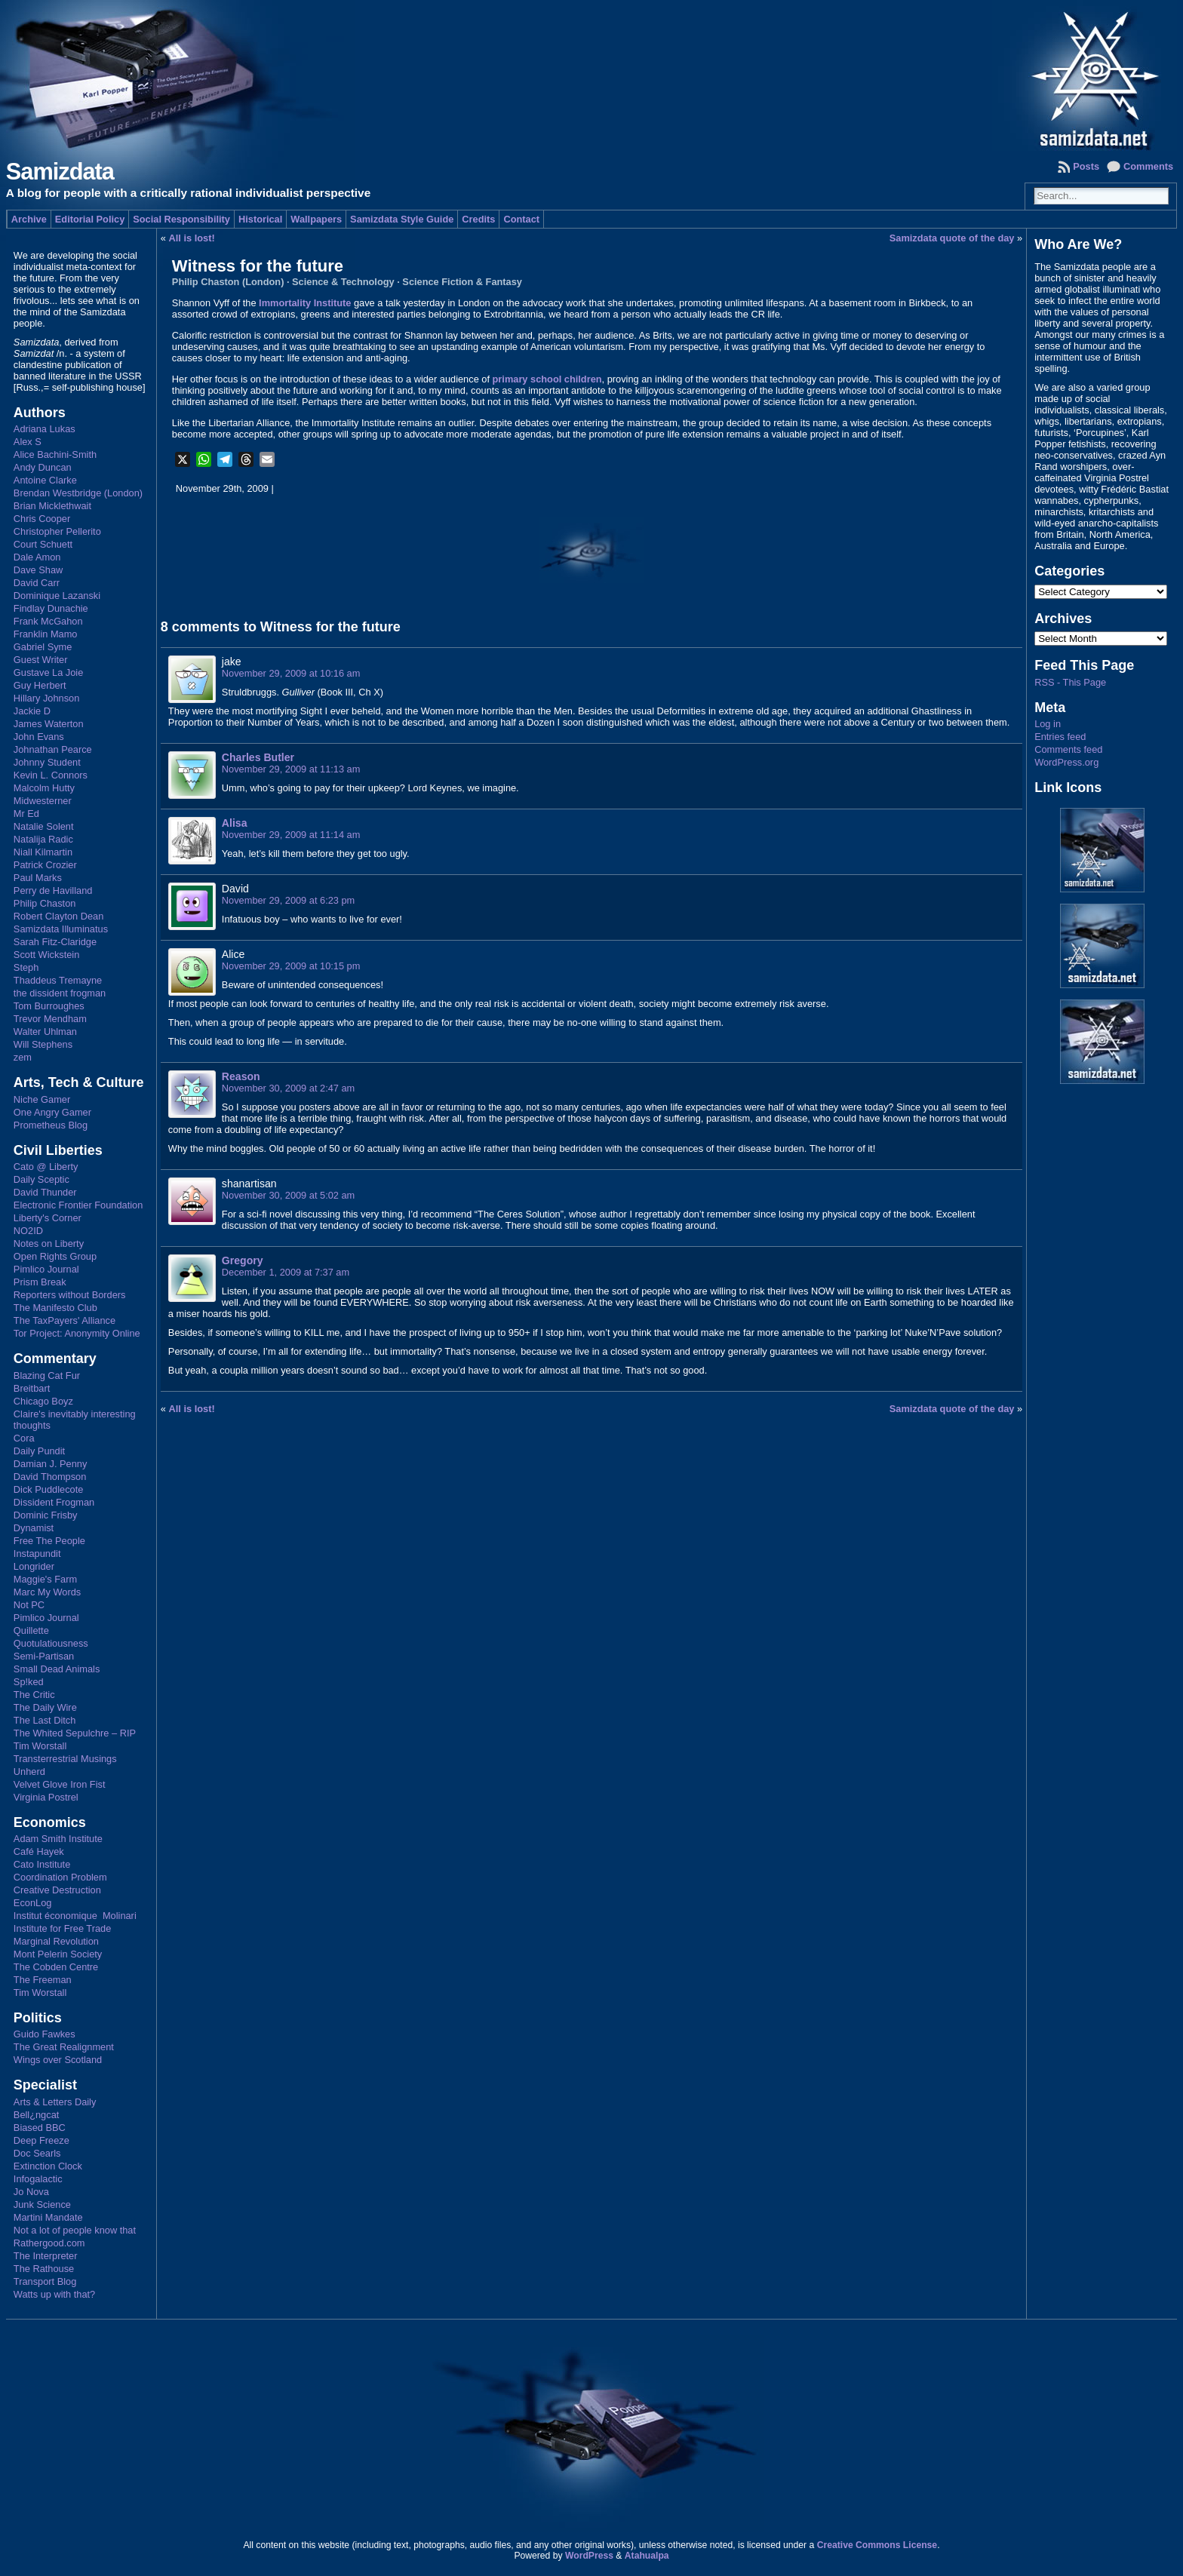  What do you see at coordinates (48, 2166) in the screenshot?
I see `Extinction Clock` at bounding box center [48, 2166].